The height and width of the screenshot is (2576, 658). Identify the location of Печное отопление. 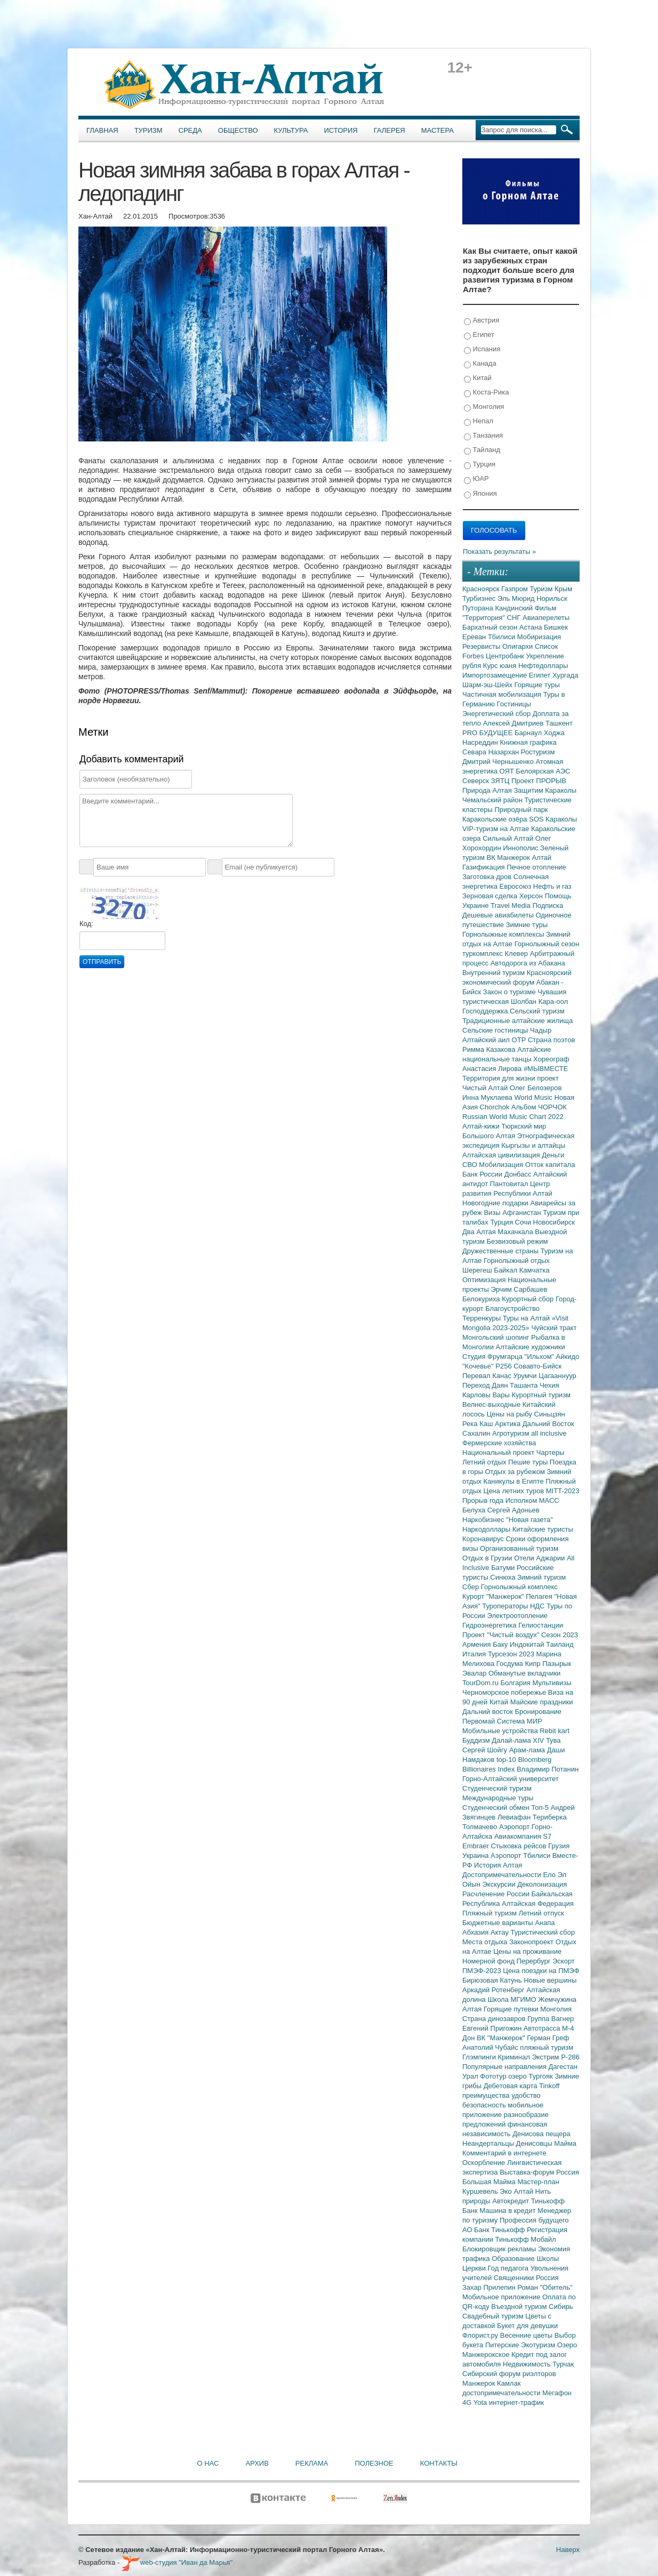
(536, 867).